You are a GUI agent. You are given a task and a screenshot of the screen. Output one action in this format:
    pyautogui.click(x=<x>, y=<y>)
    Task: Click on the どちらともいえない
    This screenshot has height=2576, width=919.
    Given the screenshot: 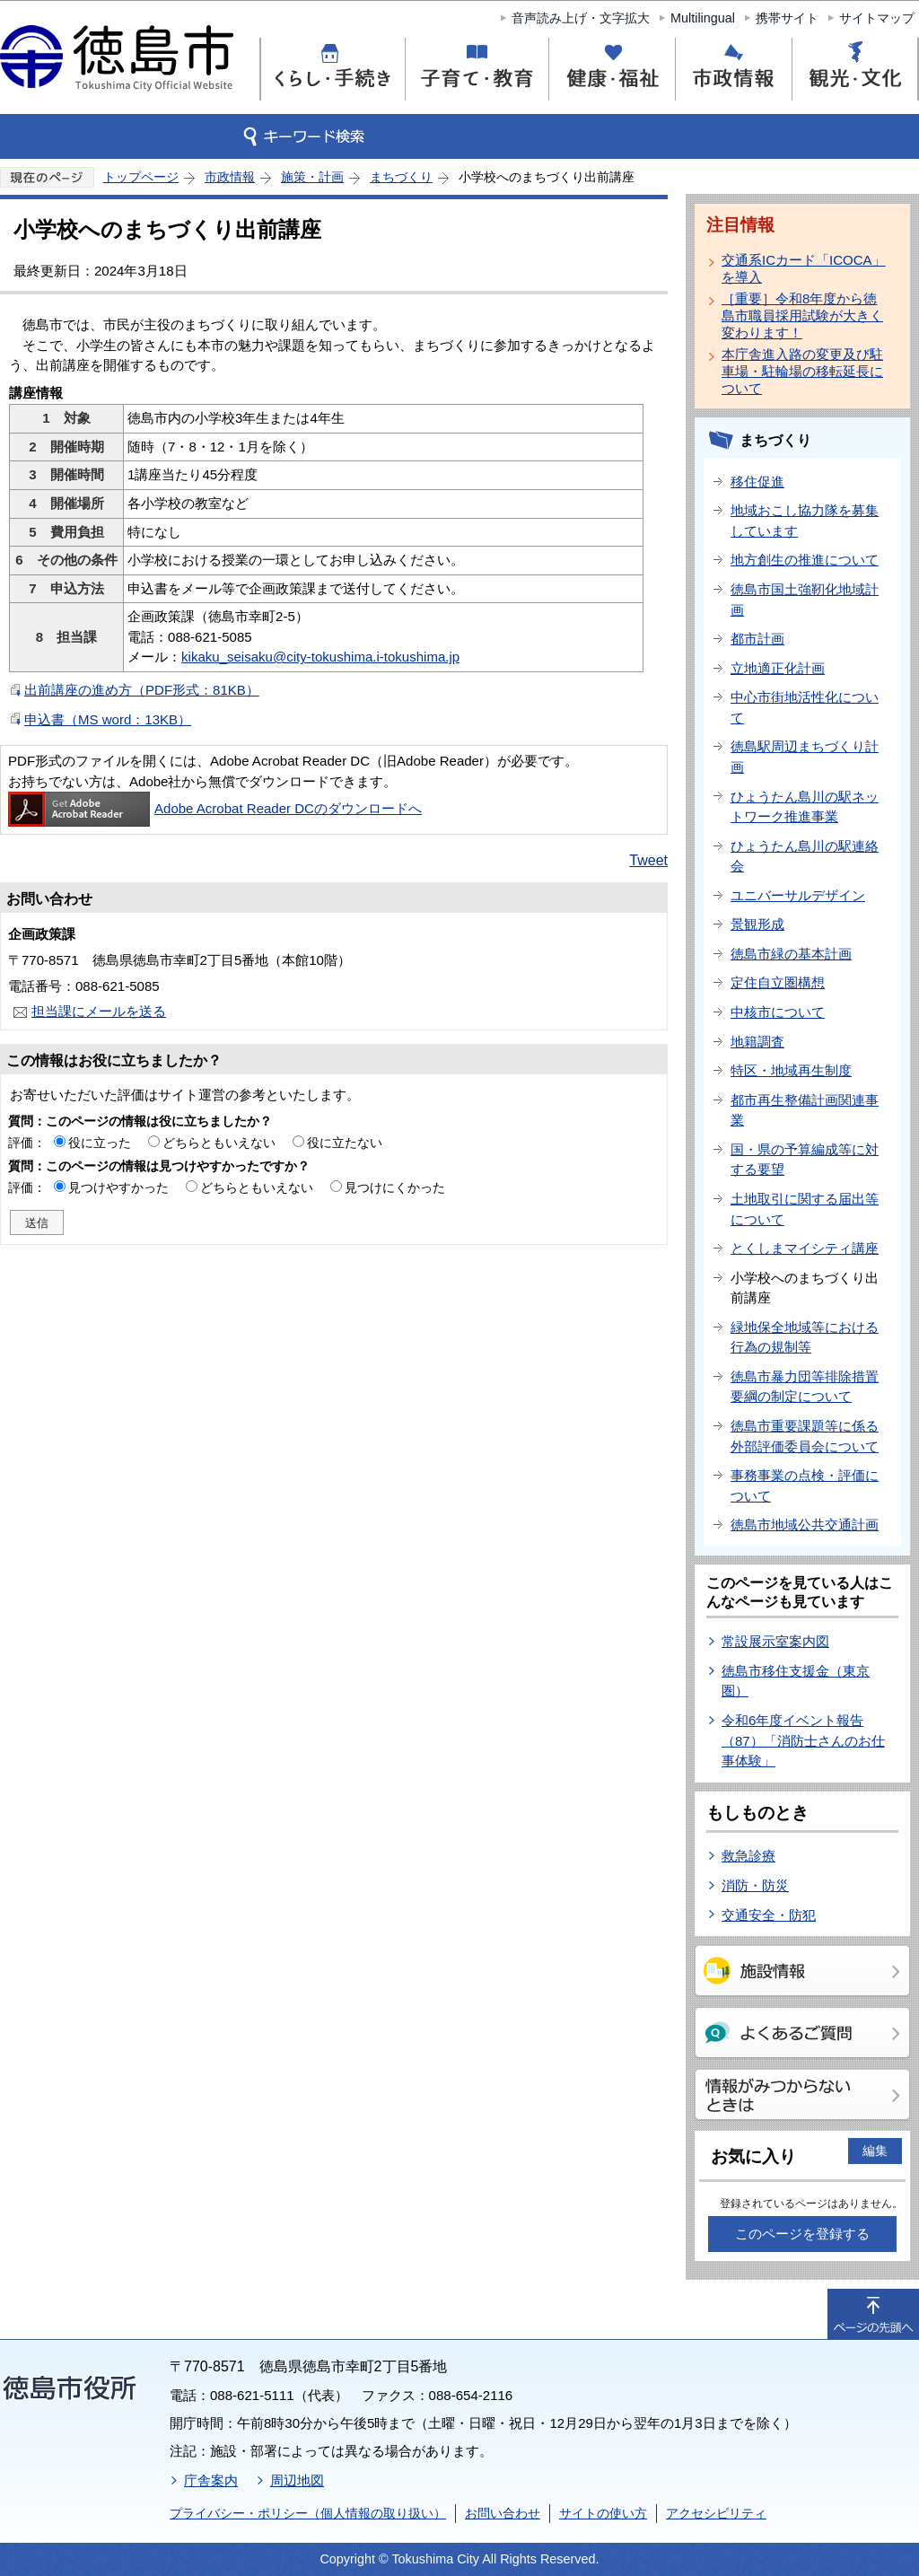 What is the action you would take?
    pyautogui.click(x=219, y=1142)
    